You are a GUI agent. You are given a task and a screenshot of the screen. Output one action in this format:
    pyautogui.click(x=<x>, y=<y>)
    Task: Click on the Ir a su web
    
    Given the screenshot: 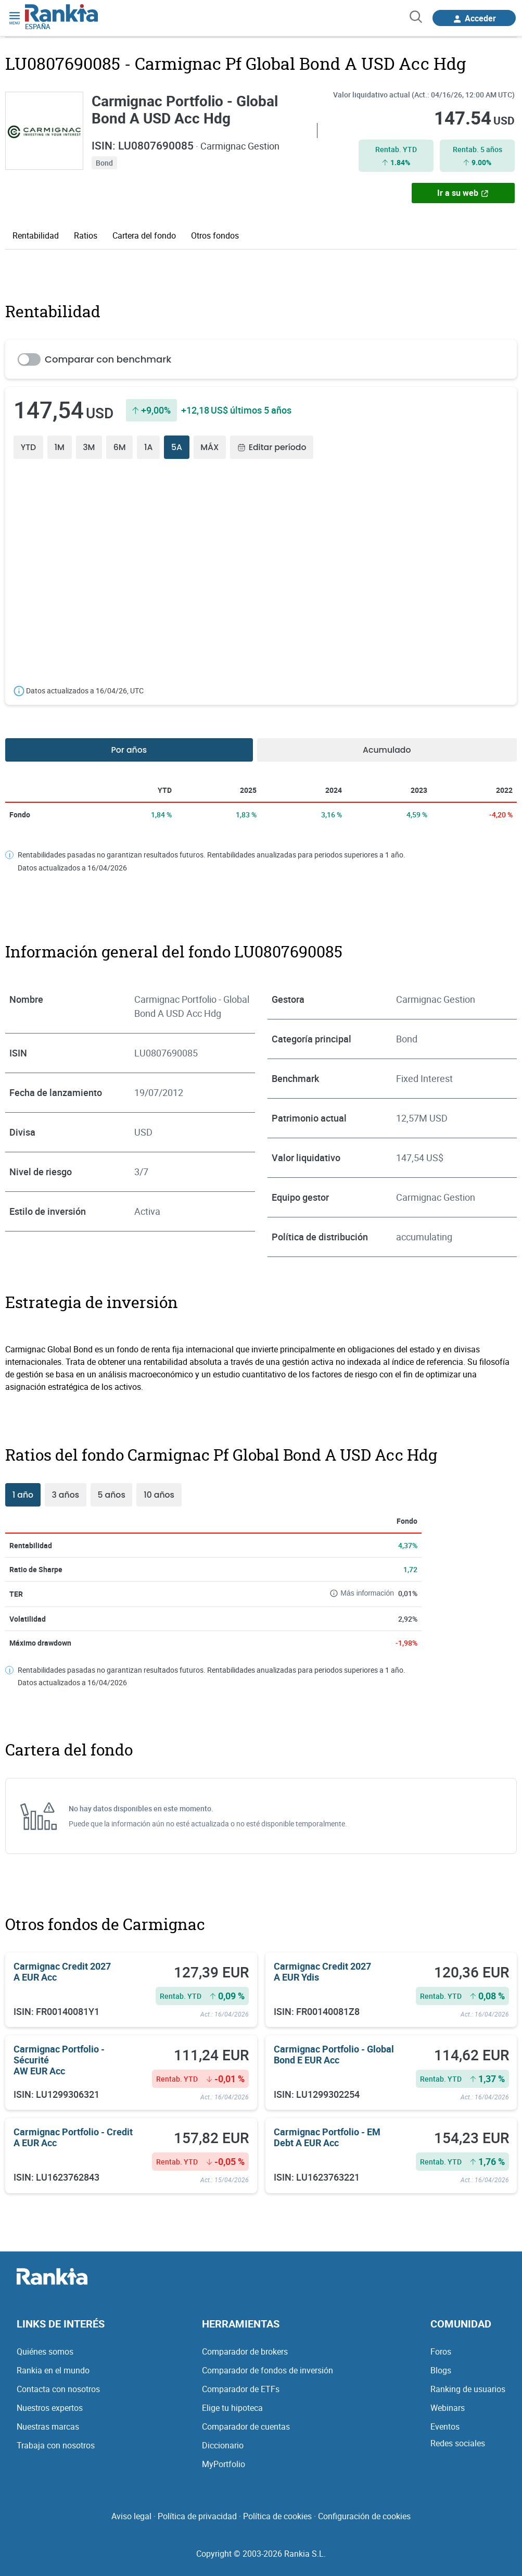 What is the action you would take?
    pyautogui.click(x=463, y=192)
    